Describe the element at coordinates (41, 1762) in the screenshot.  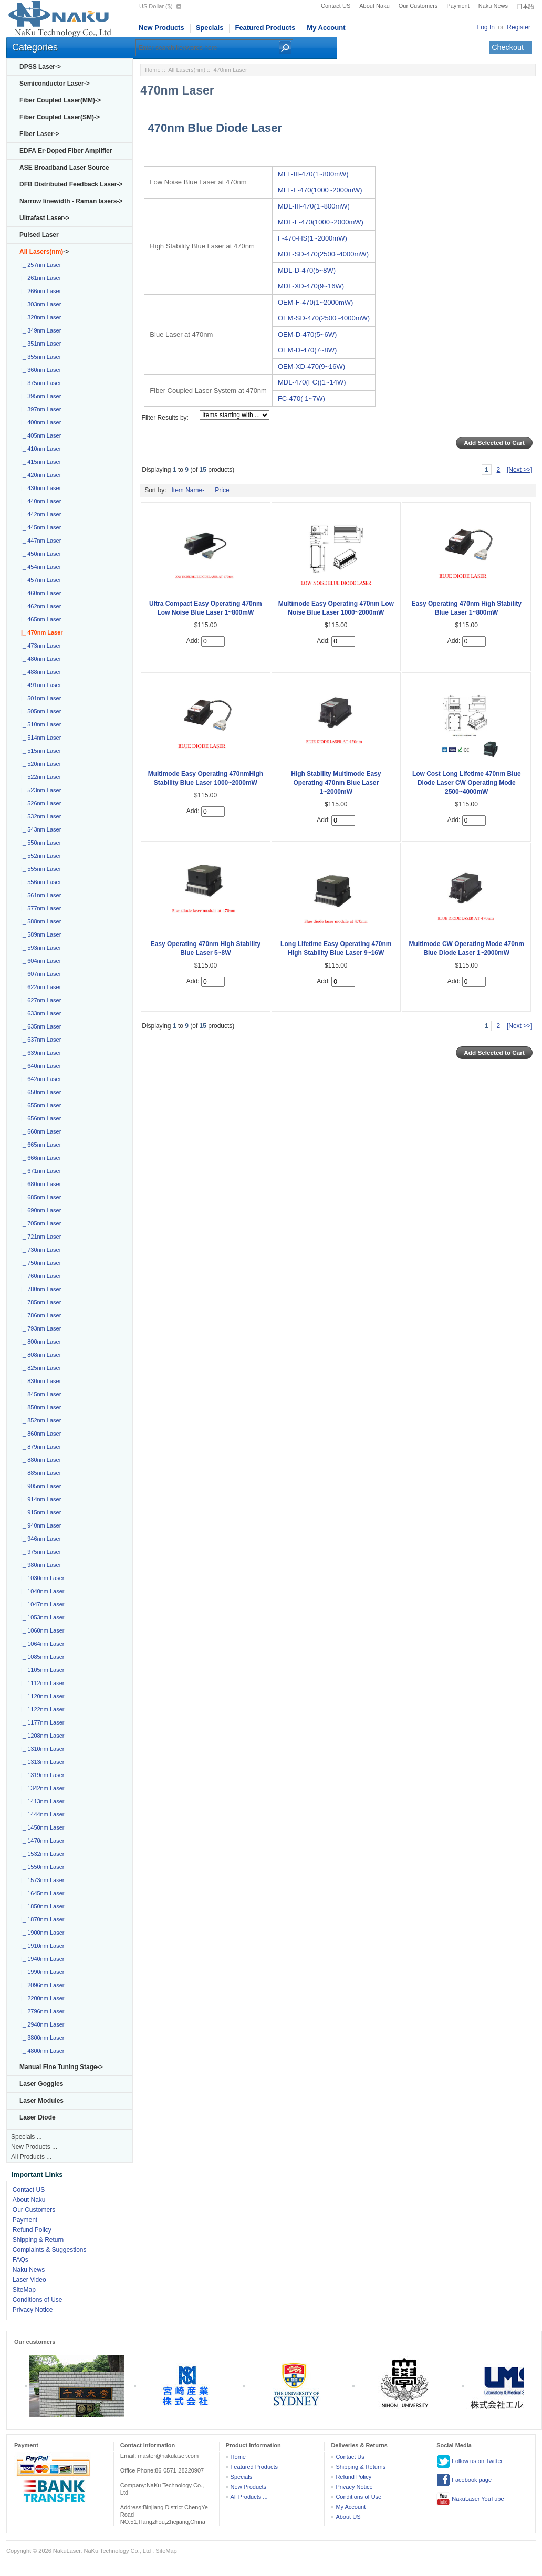
I see `|_ 1313nm Laser` at that location.